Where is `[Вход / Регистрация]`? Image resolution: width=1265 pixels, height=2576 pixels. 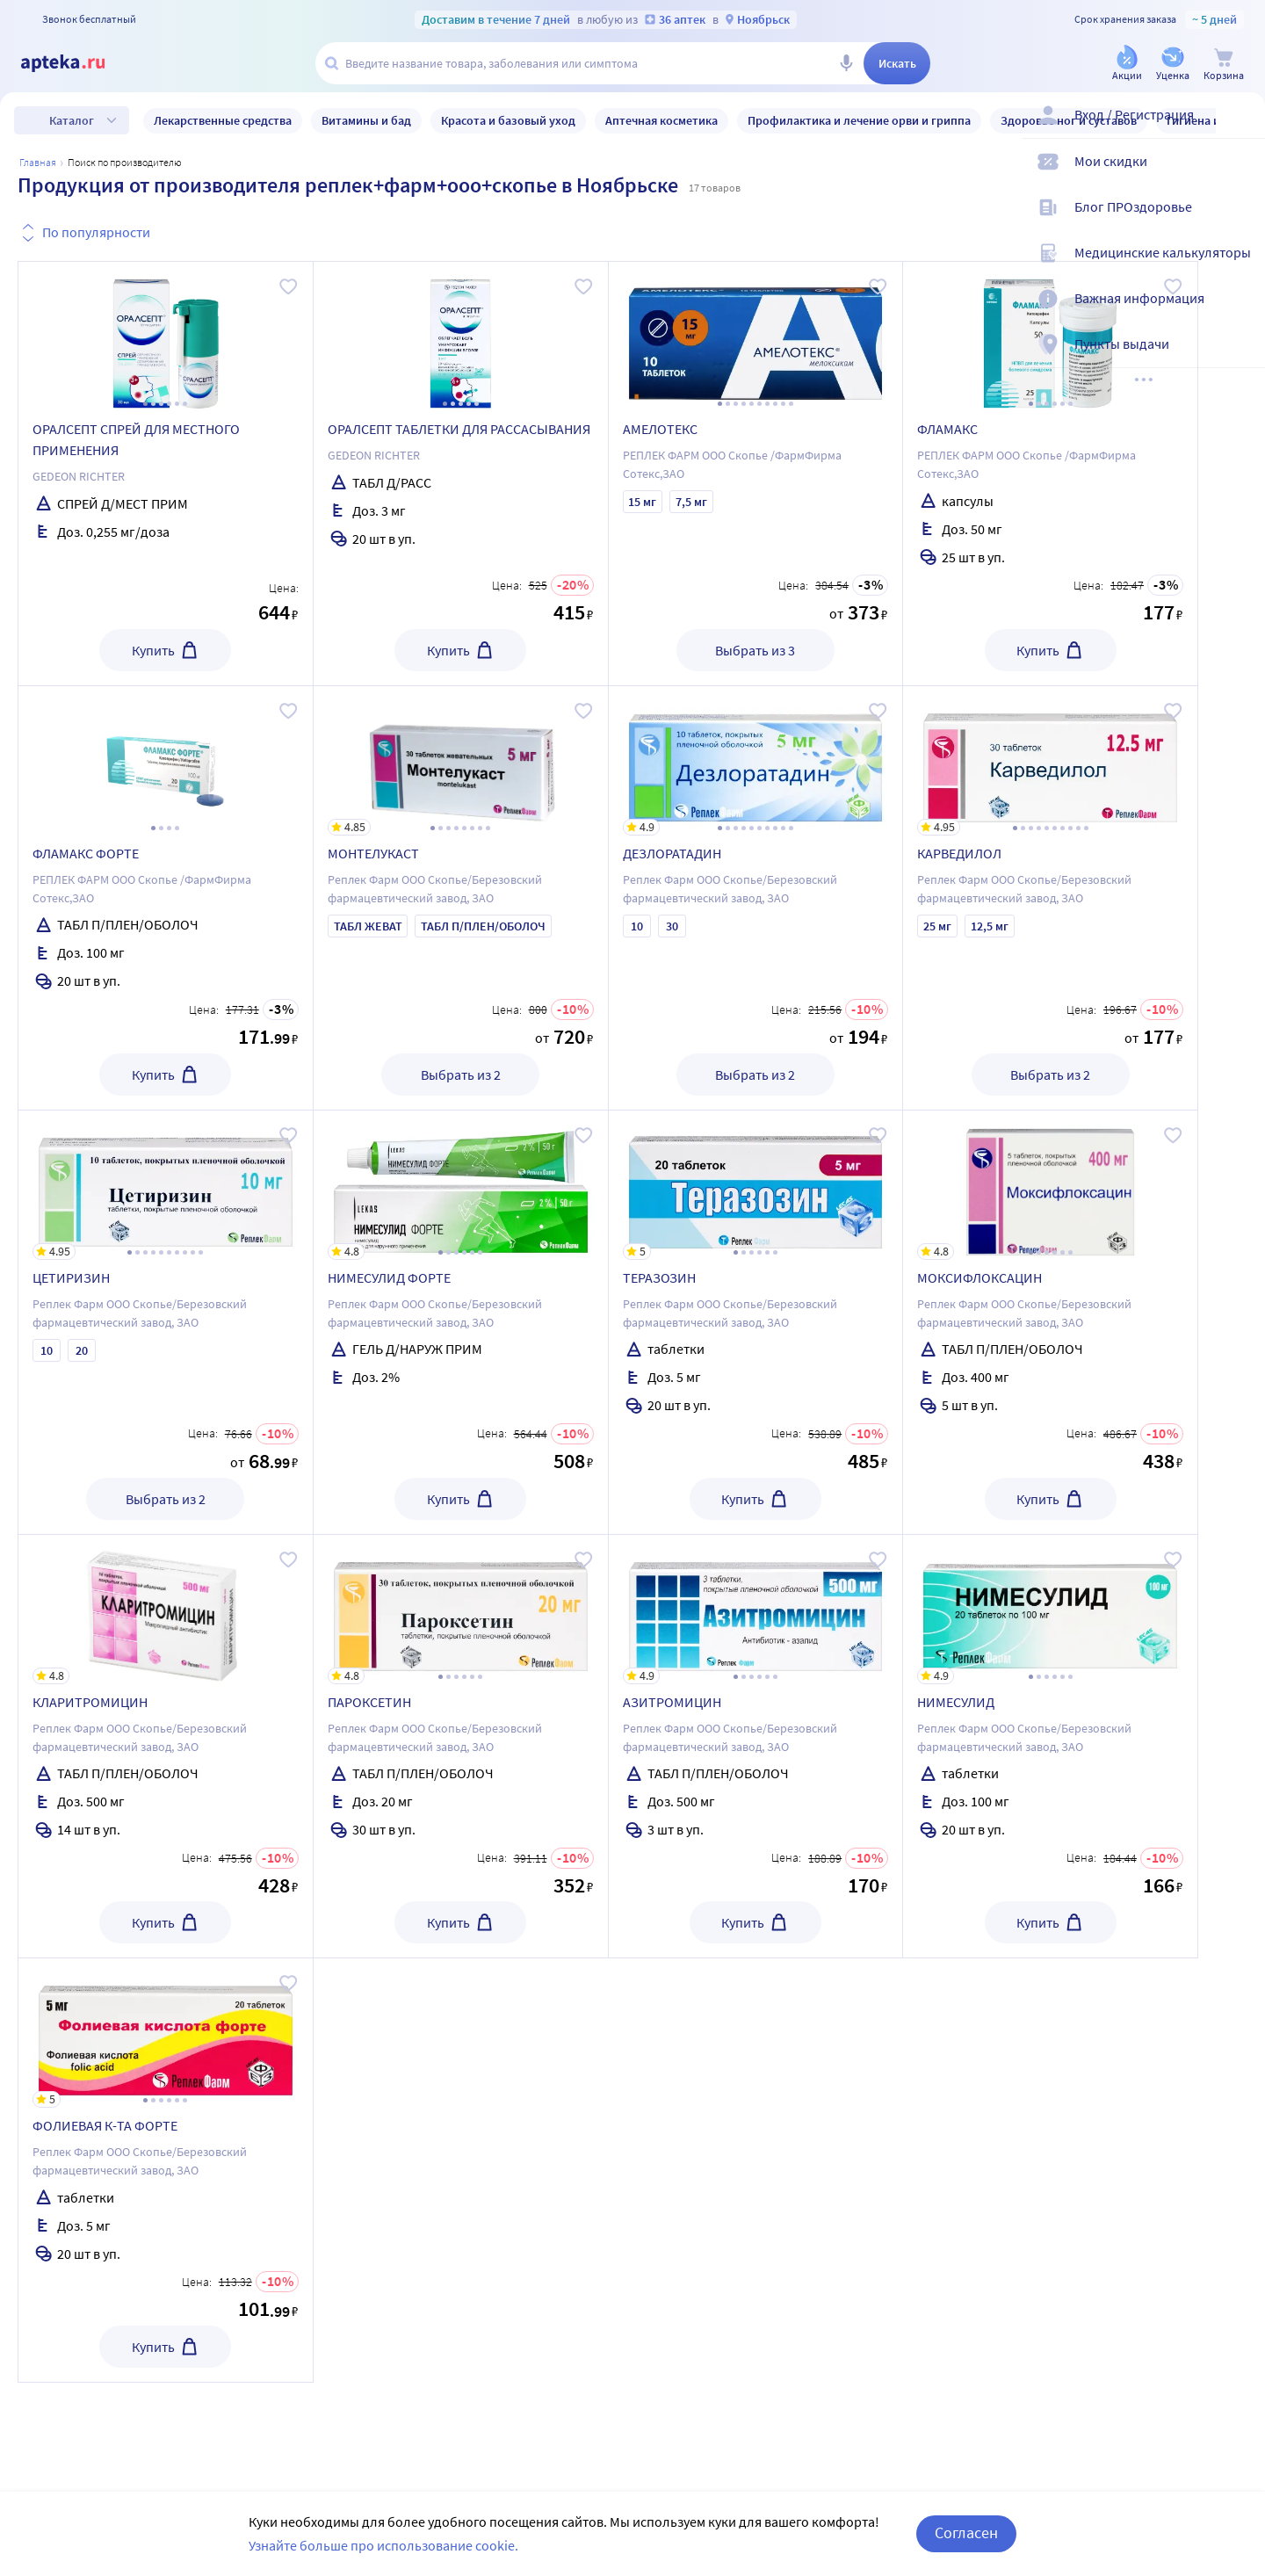 [Вход / Регистрация] is located at coordinates (1240, 129).